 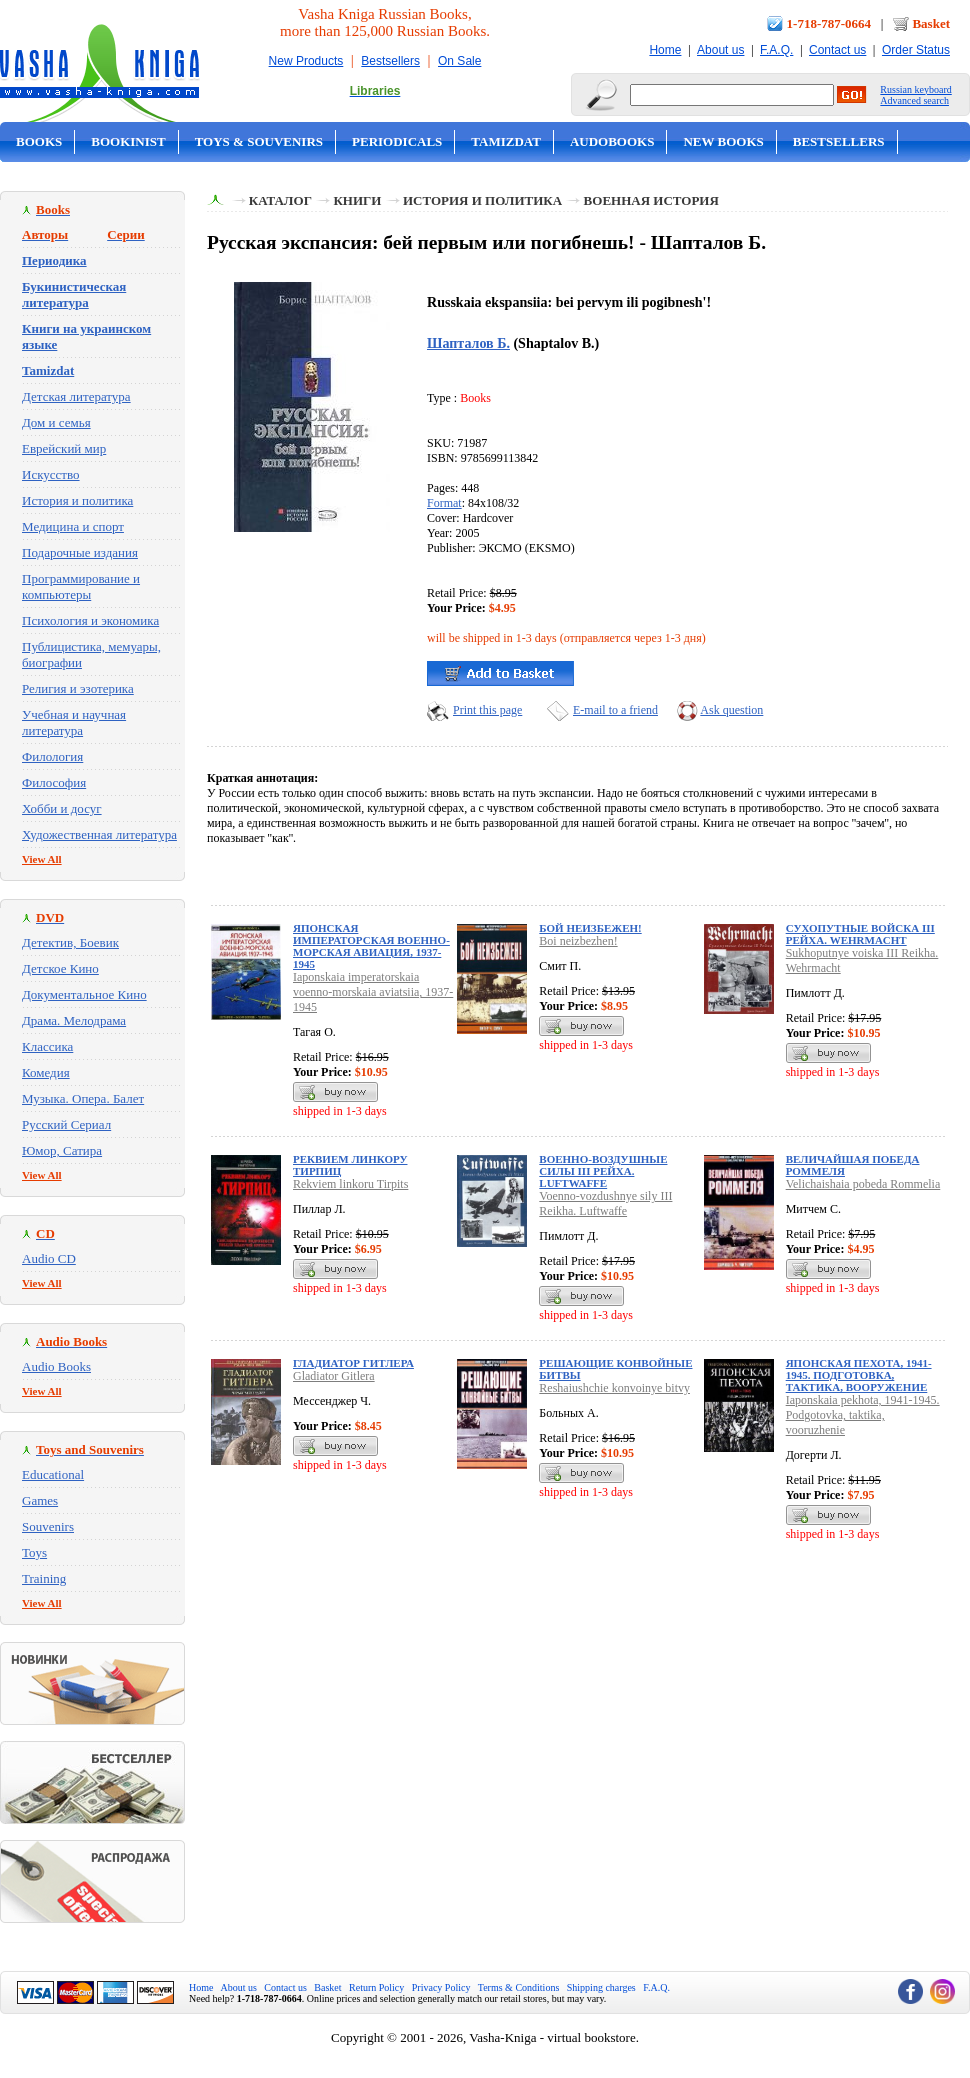 What do you see at coordinates (350, 1184) in the screenshot?
I see `Rekviem linkoru Tirpits` at bounding box center [350, 1184].